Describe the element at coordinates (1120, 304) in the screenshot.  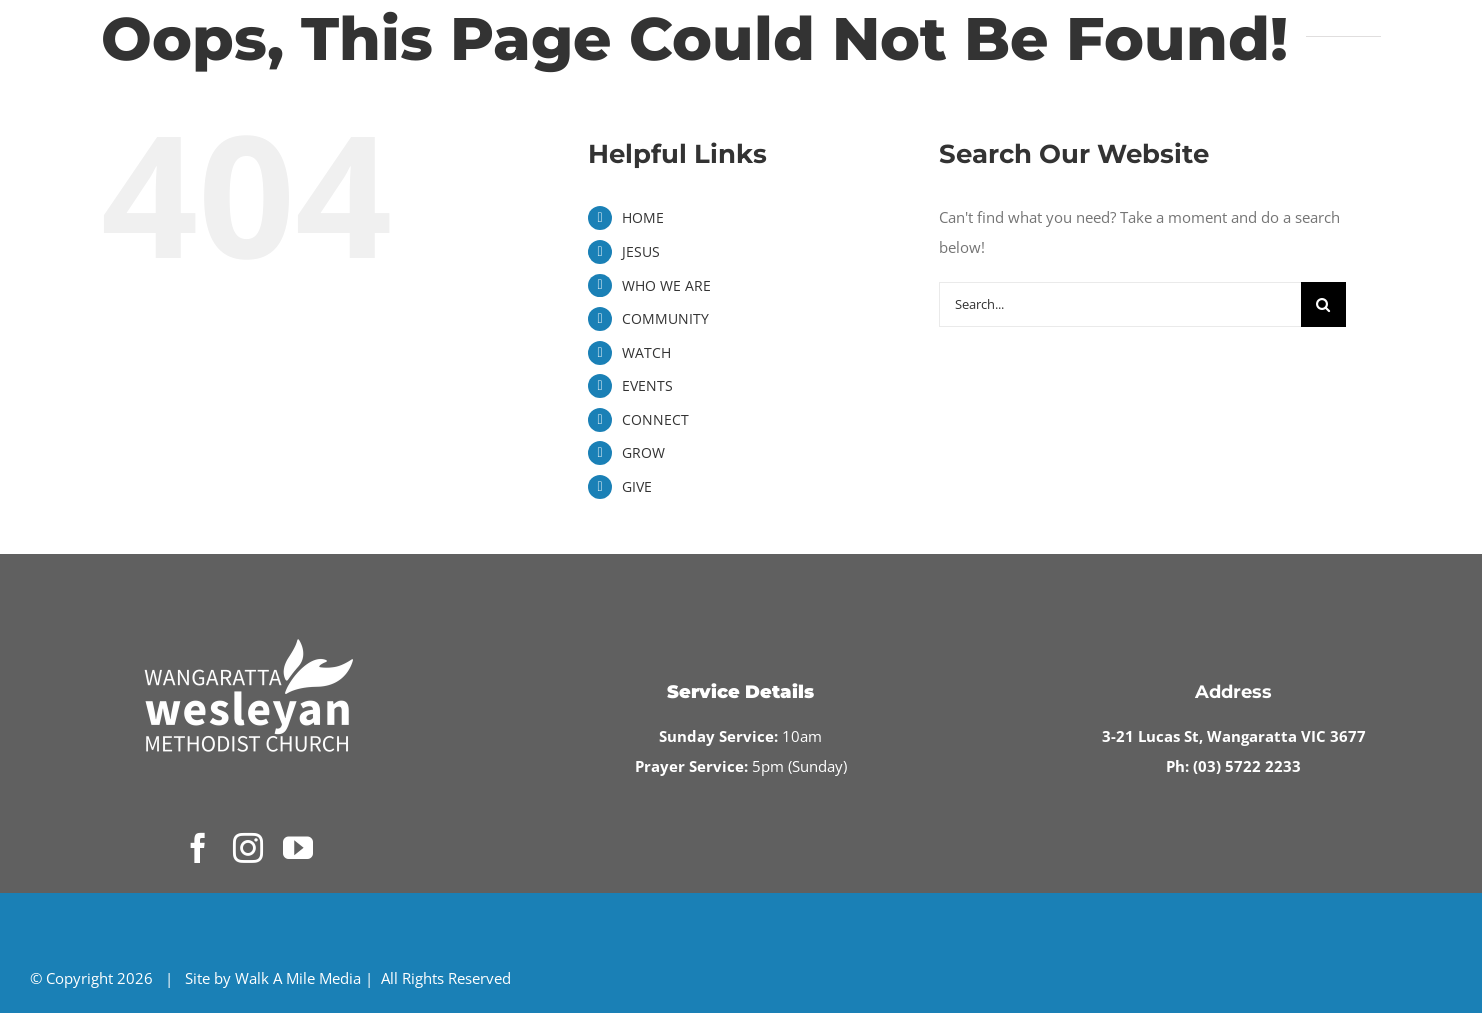
I see `[Search...]` at that location.